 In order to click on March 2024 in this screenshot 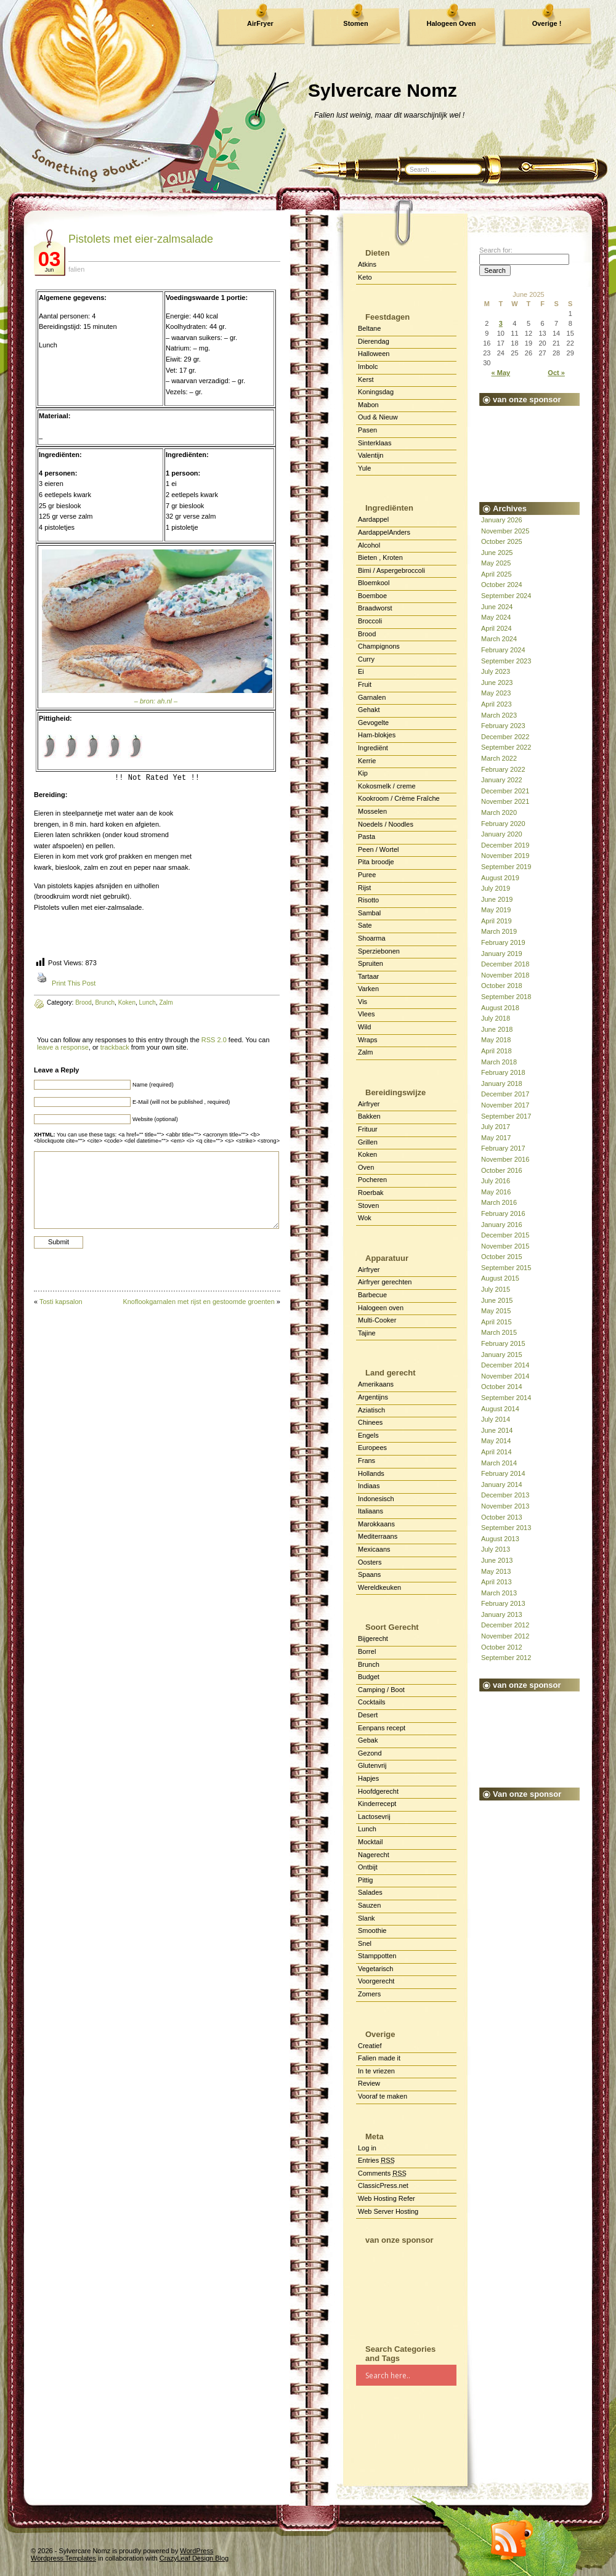, I will do `click(499, 638)`.